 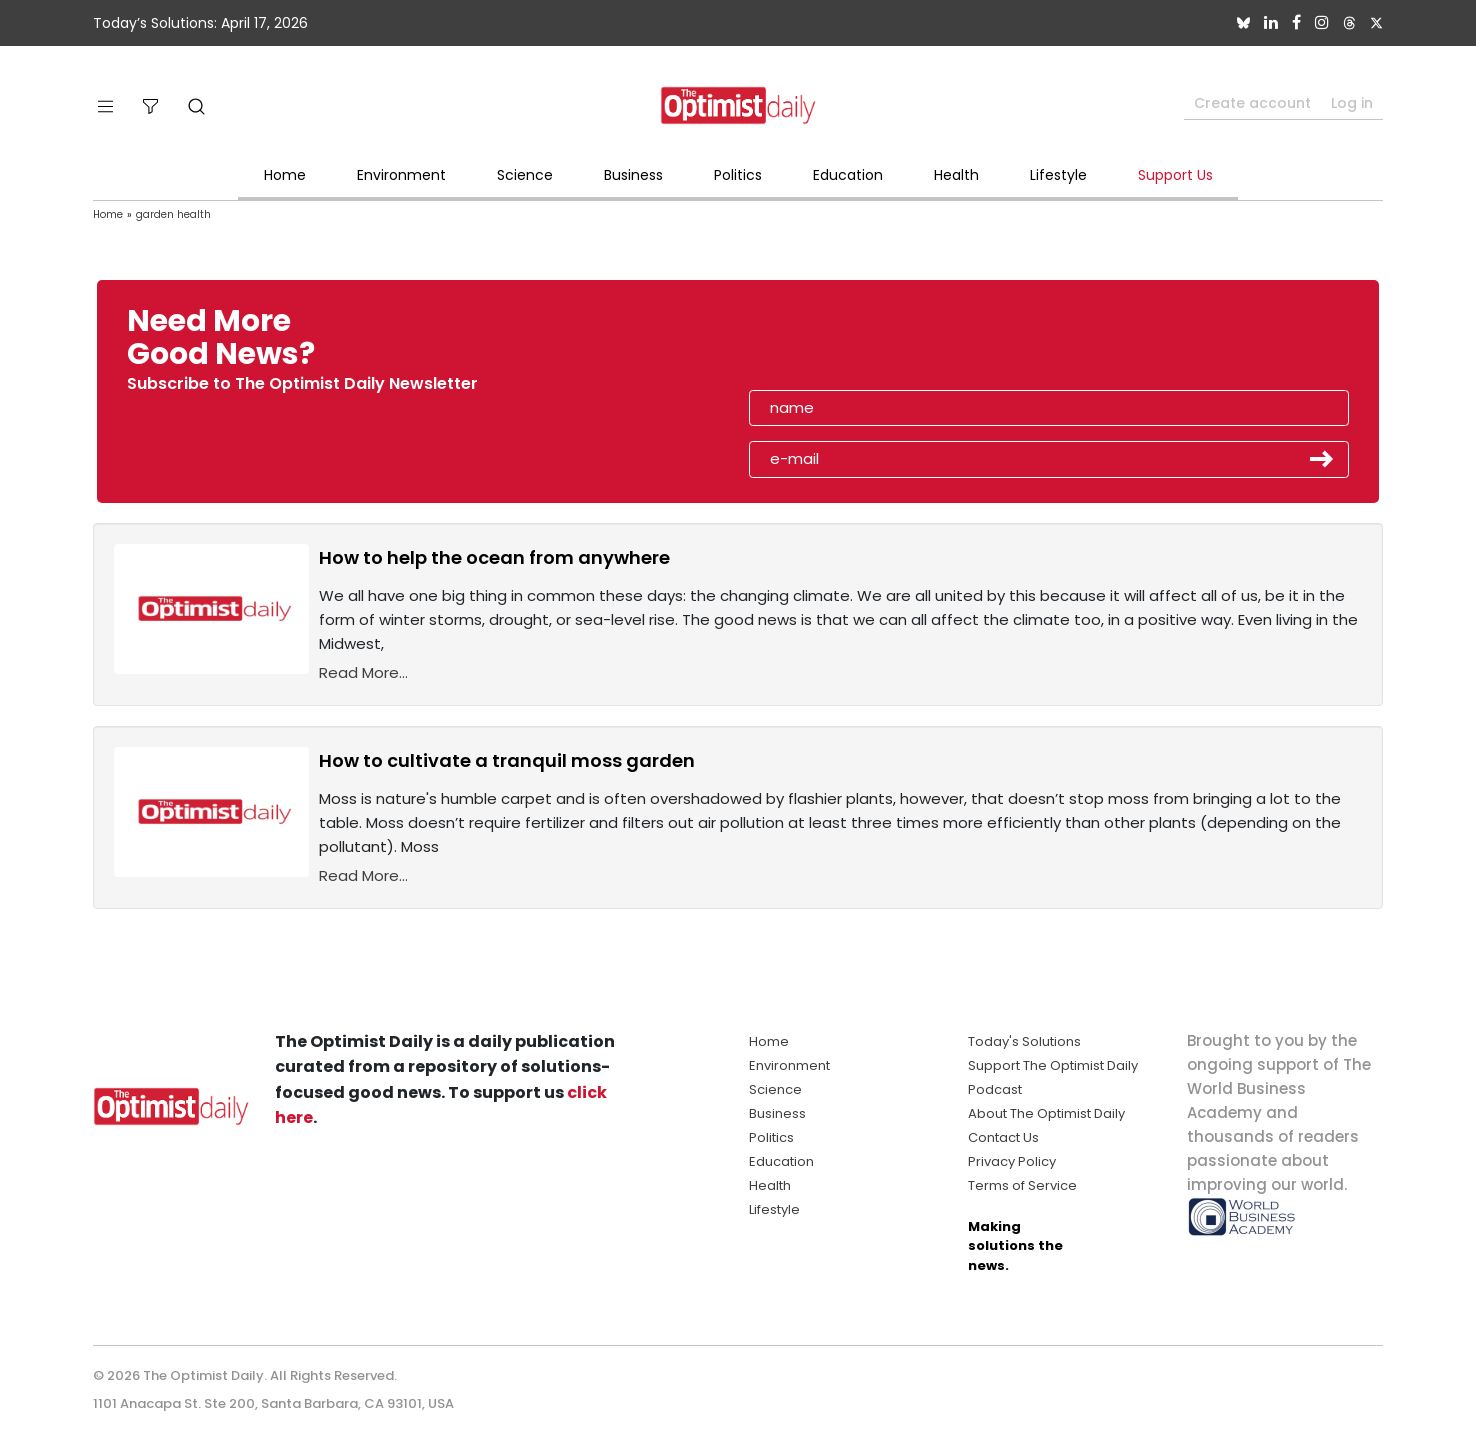 I want to click on Environment, so click(x=401, y=175).